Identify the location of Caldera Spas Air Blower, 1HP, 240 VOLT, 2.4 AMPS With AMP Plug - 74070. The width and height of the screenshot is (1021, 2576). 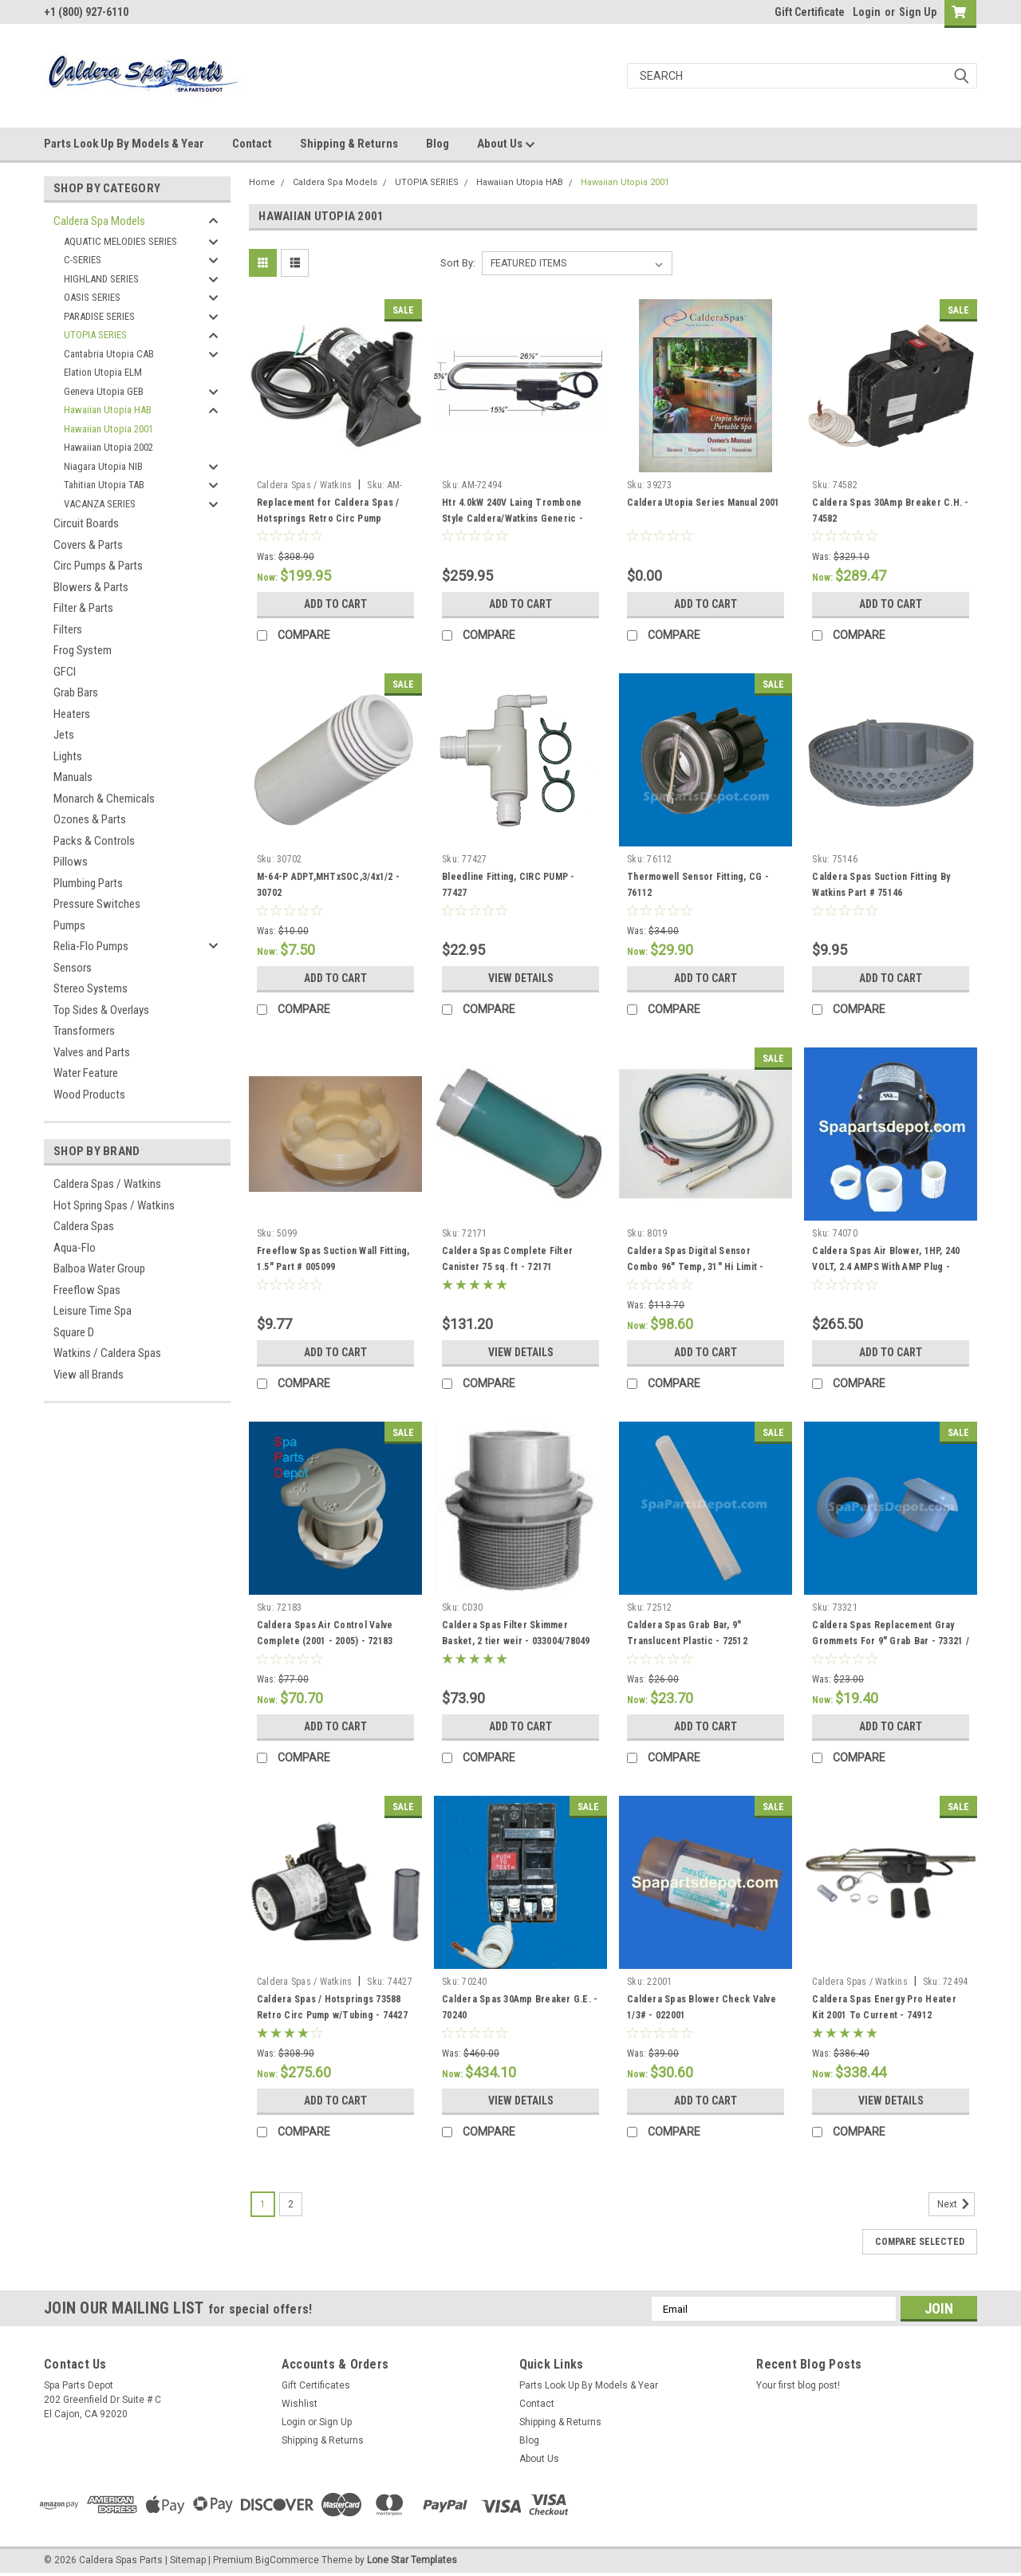
(886, 1266).